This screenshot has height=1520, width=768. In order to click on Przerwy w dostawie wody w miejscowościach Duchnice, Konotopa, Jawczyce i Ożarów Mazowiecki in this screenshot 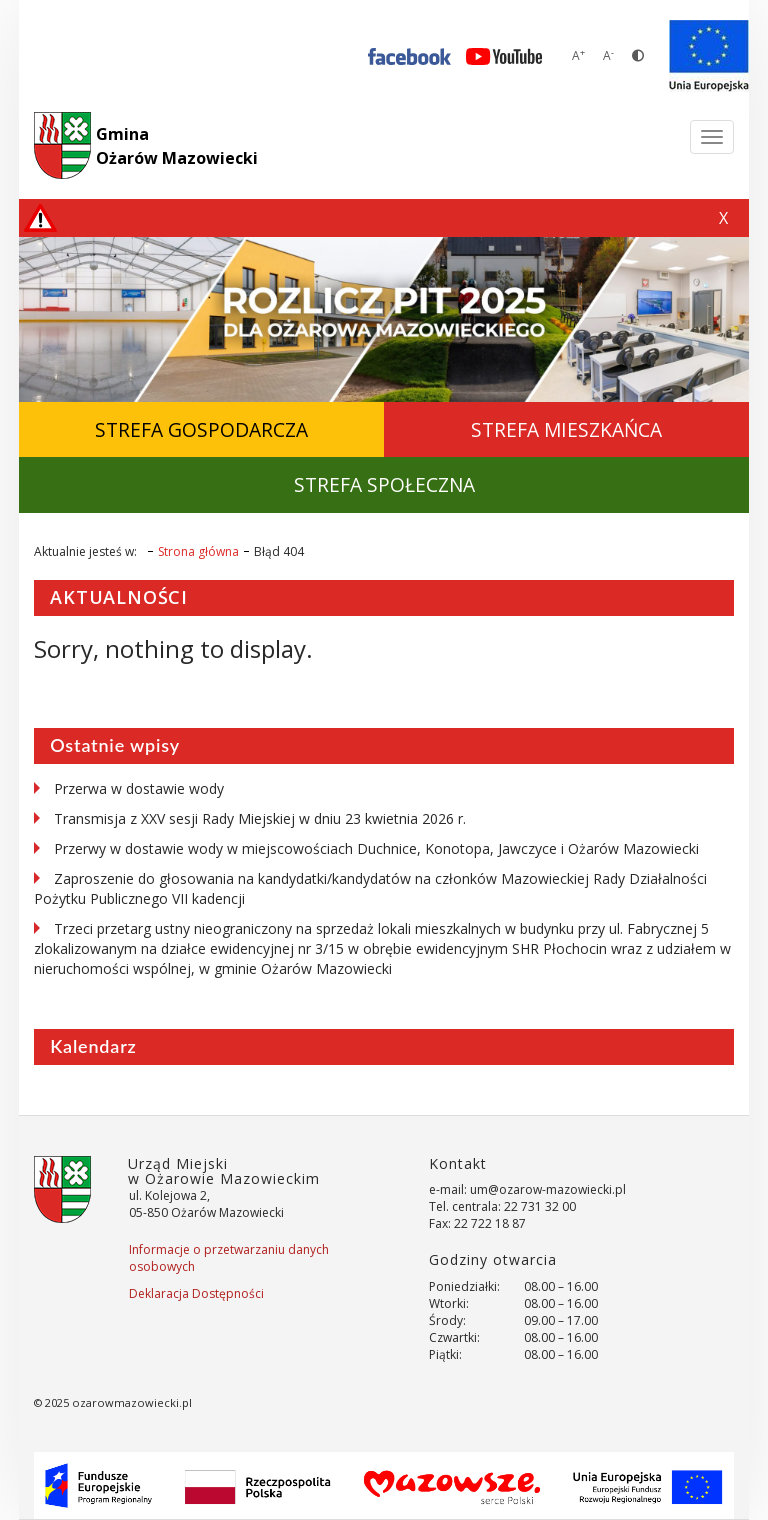, I will do `click(376, 848)`.